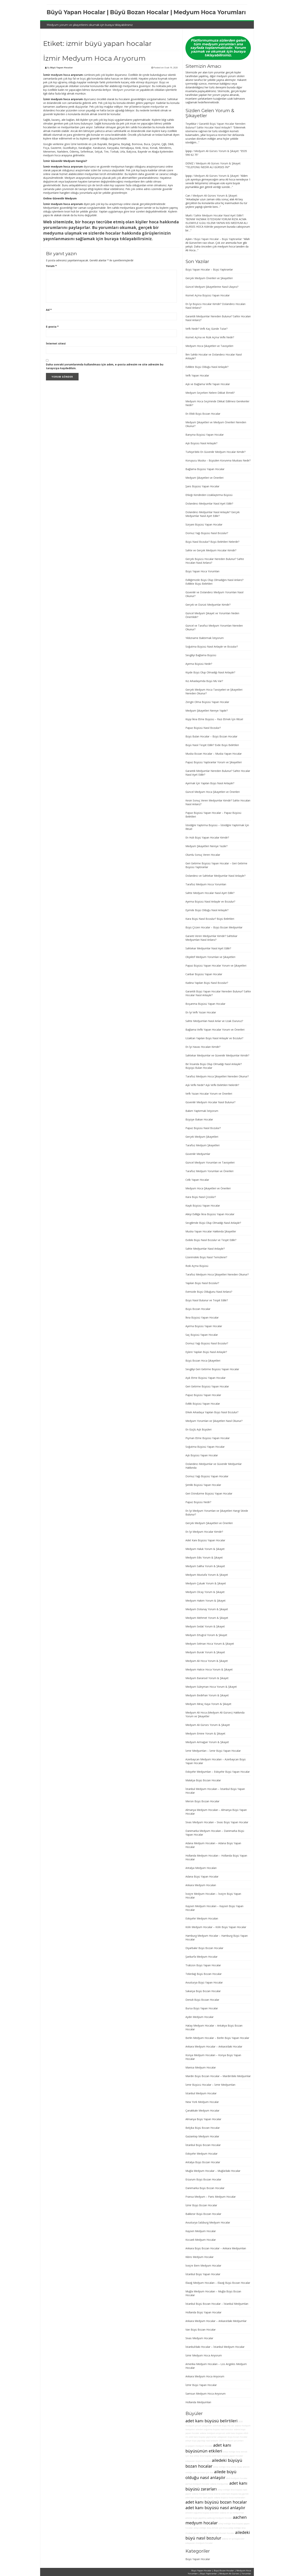 The width and height of the screenshot is (294, 2576). I want to click on Olumlu Sonuç Veren Hocalar, so click(202, 854).